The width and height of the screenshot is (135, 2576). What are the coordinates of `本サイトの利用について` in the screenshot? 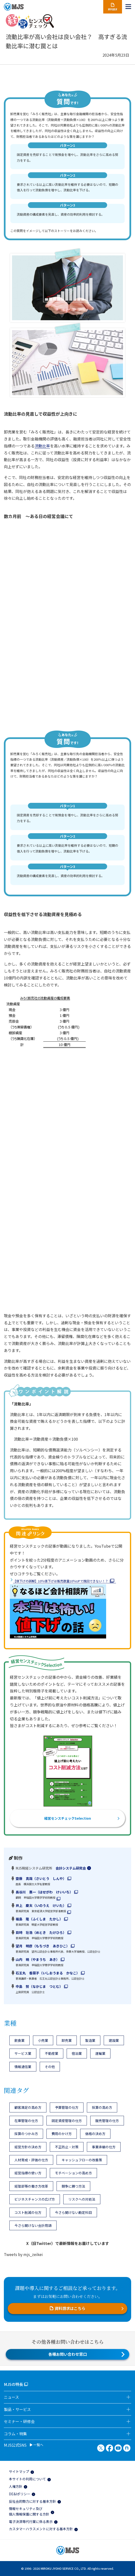 It's located at (27, 2478).